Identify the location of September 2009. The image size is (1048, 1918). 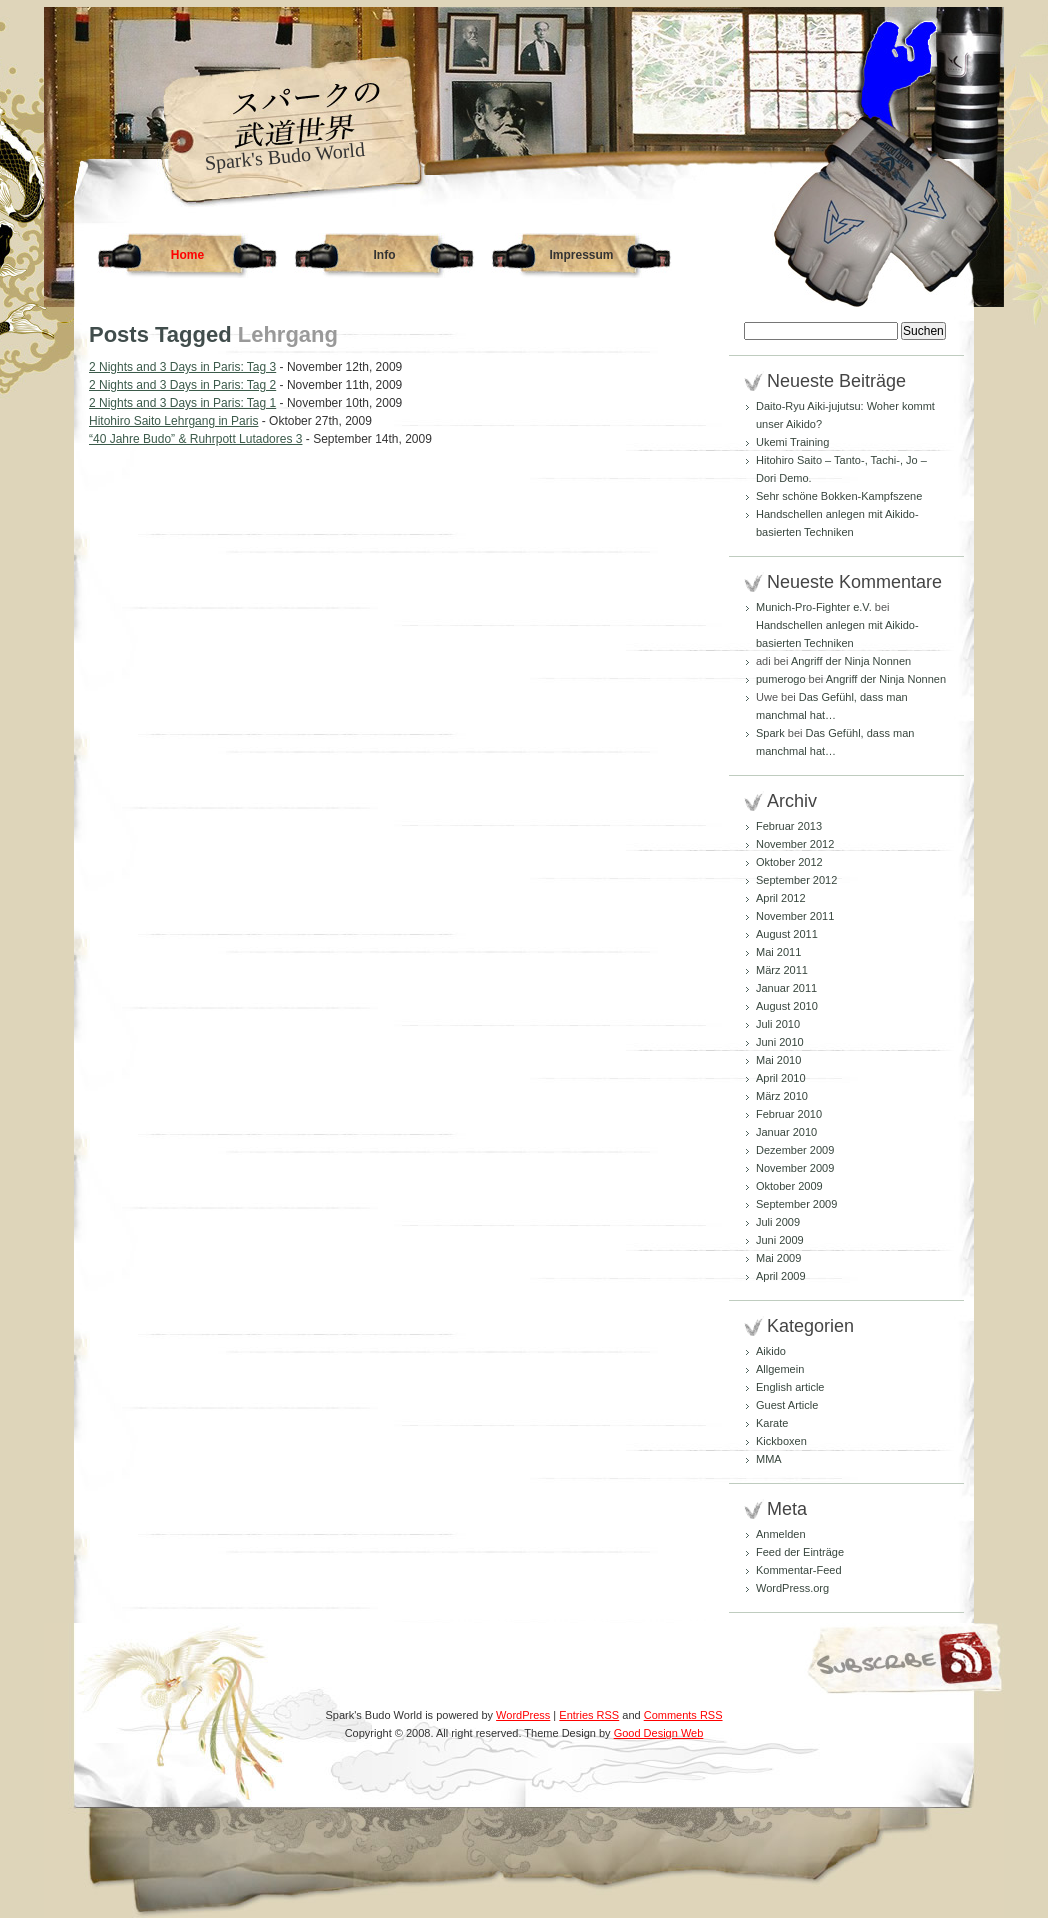
(796, 1204).